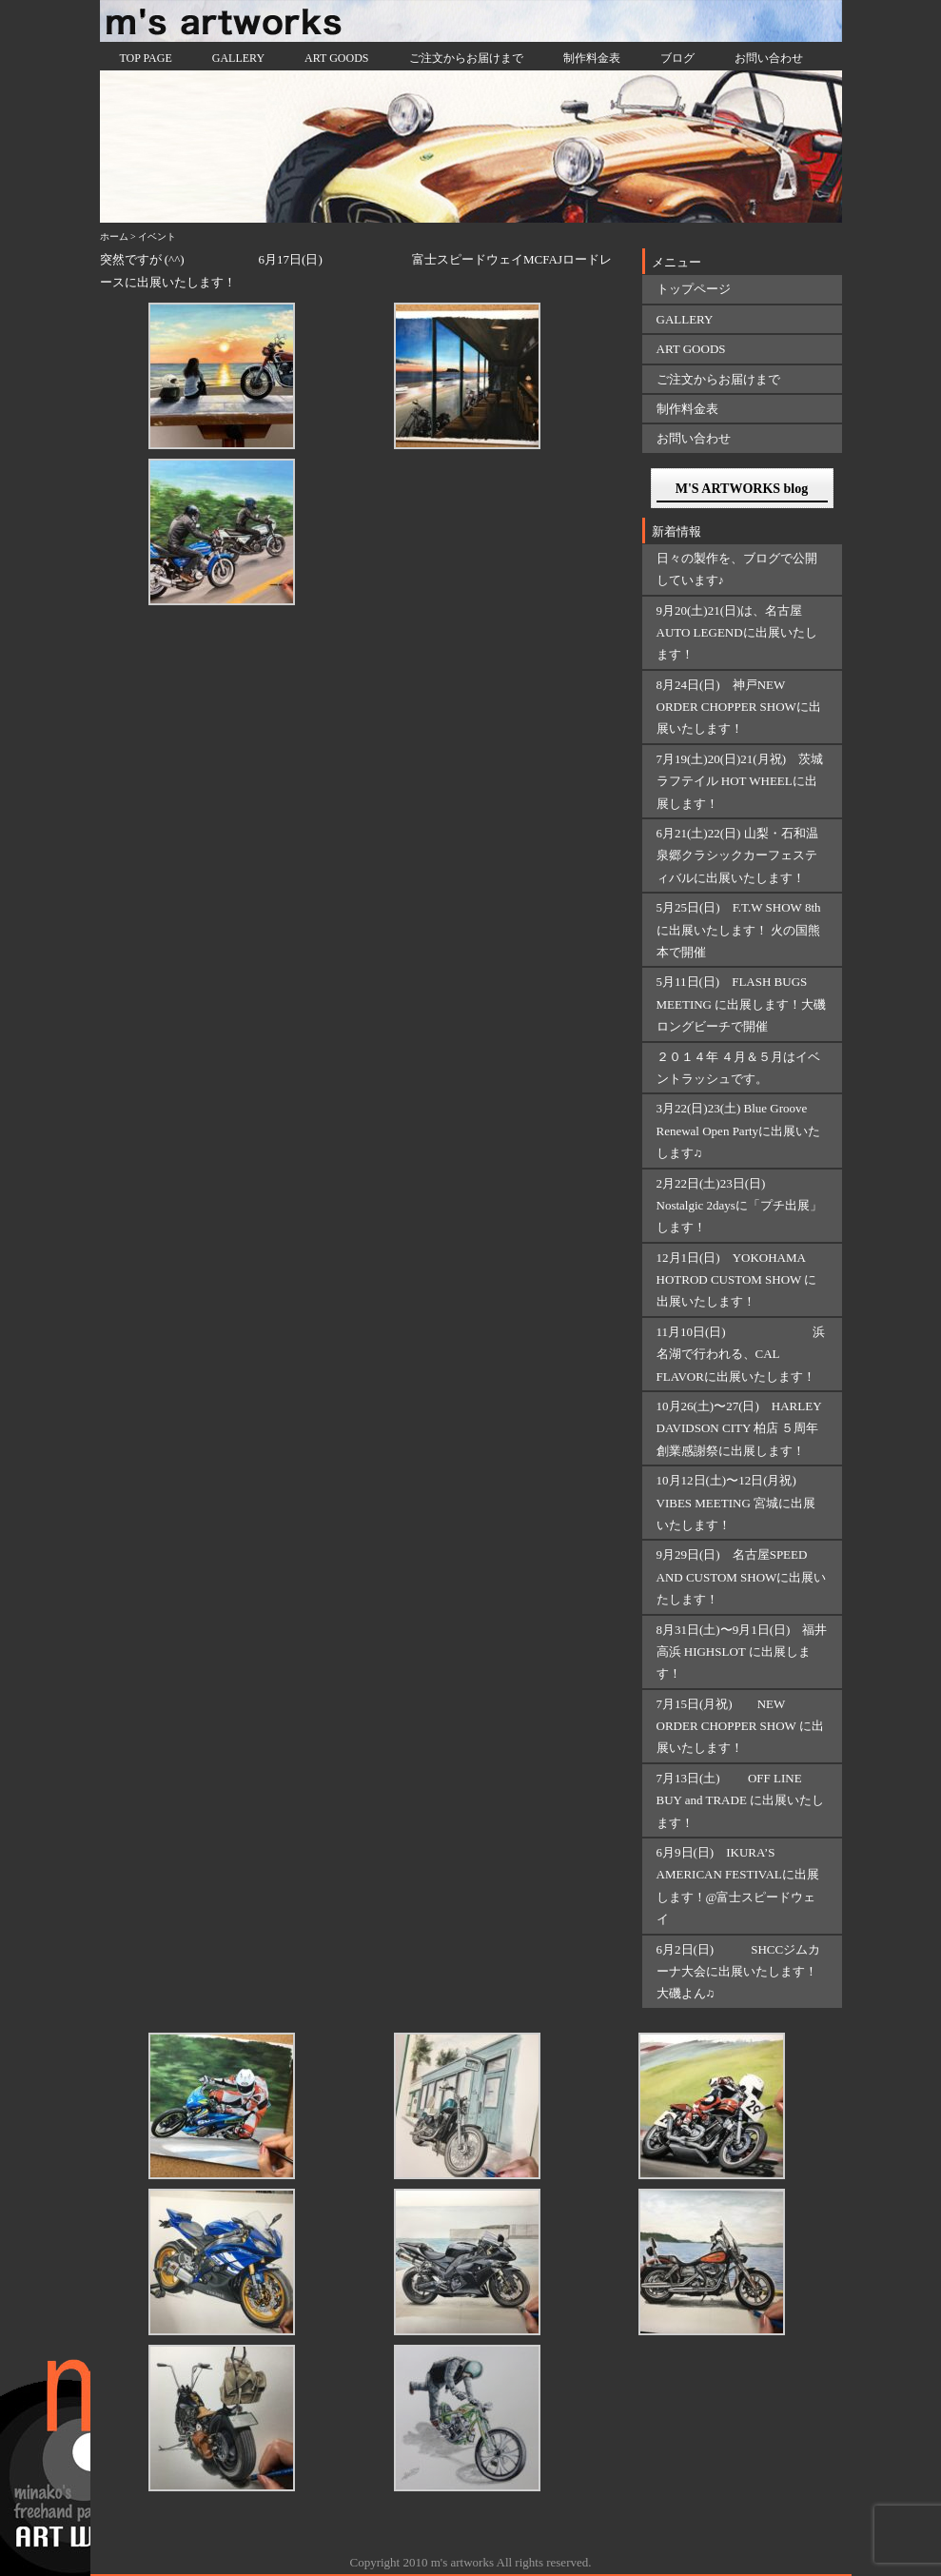 This screenshot has width=941, height=2576. I want to click on 制作料金表, so click(591, 58).